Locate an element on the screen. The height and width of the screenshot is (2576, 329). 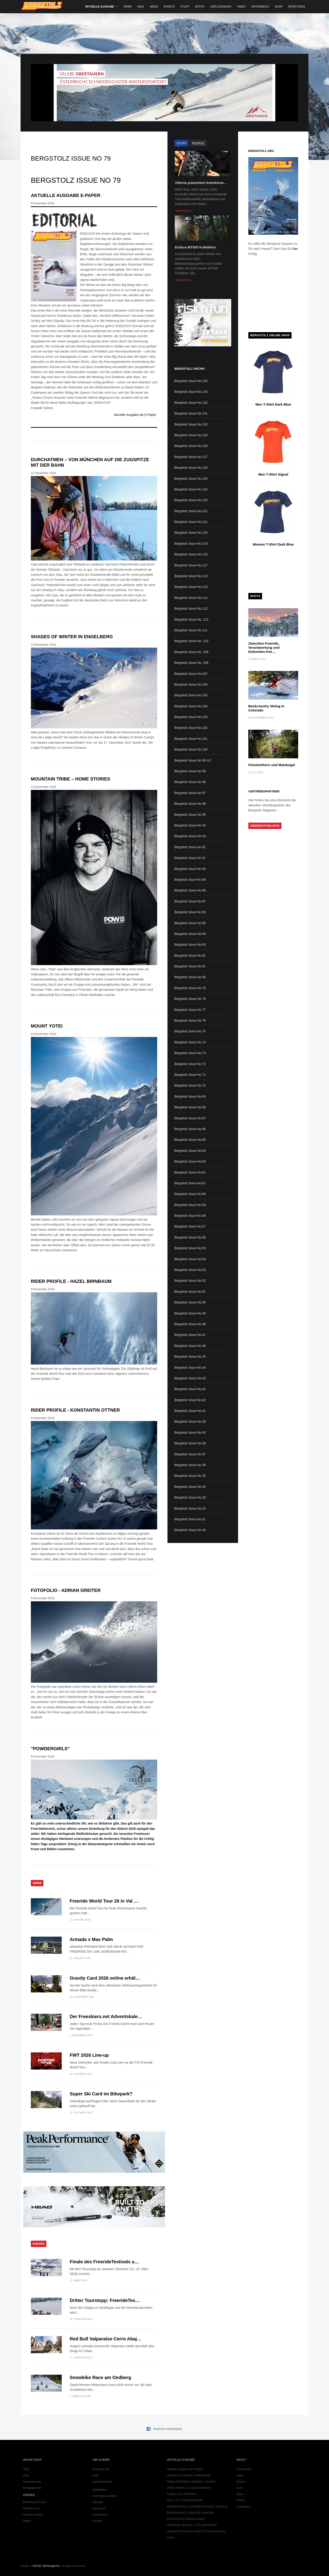
Bergstolz Issue No.101 is located at coordinates (190, 738).